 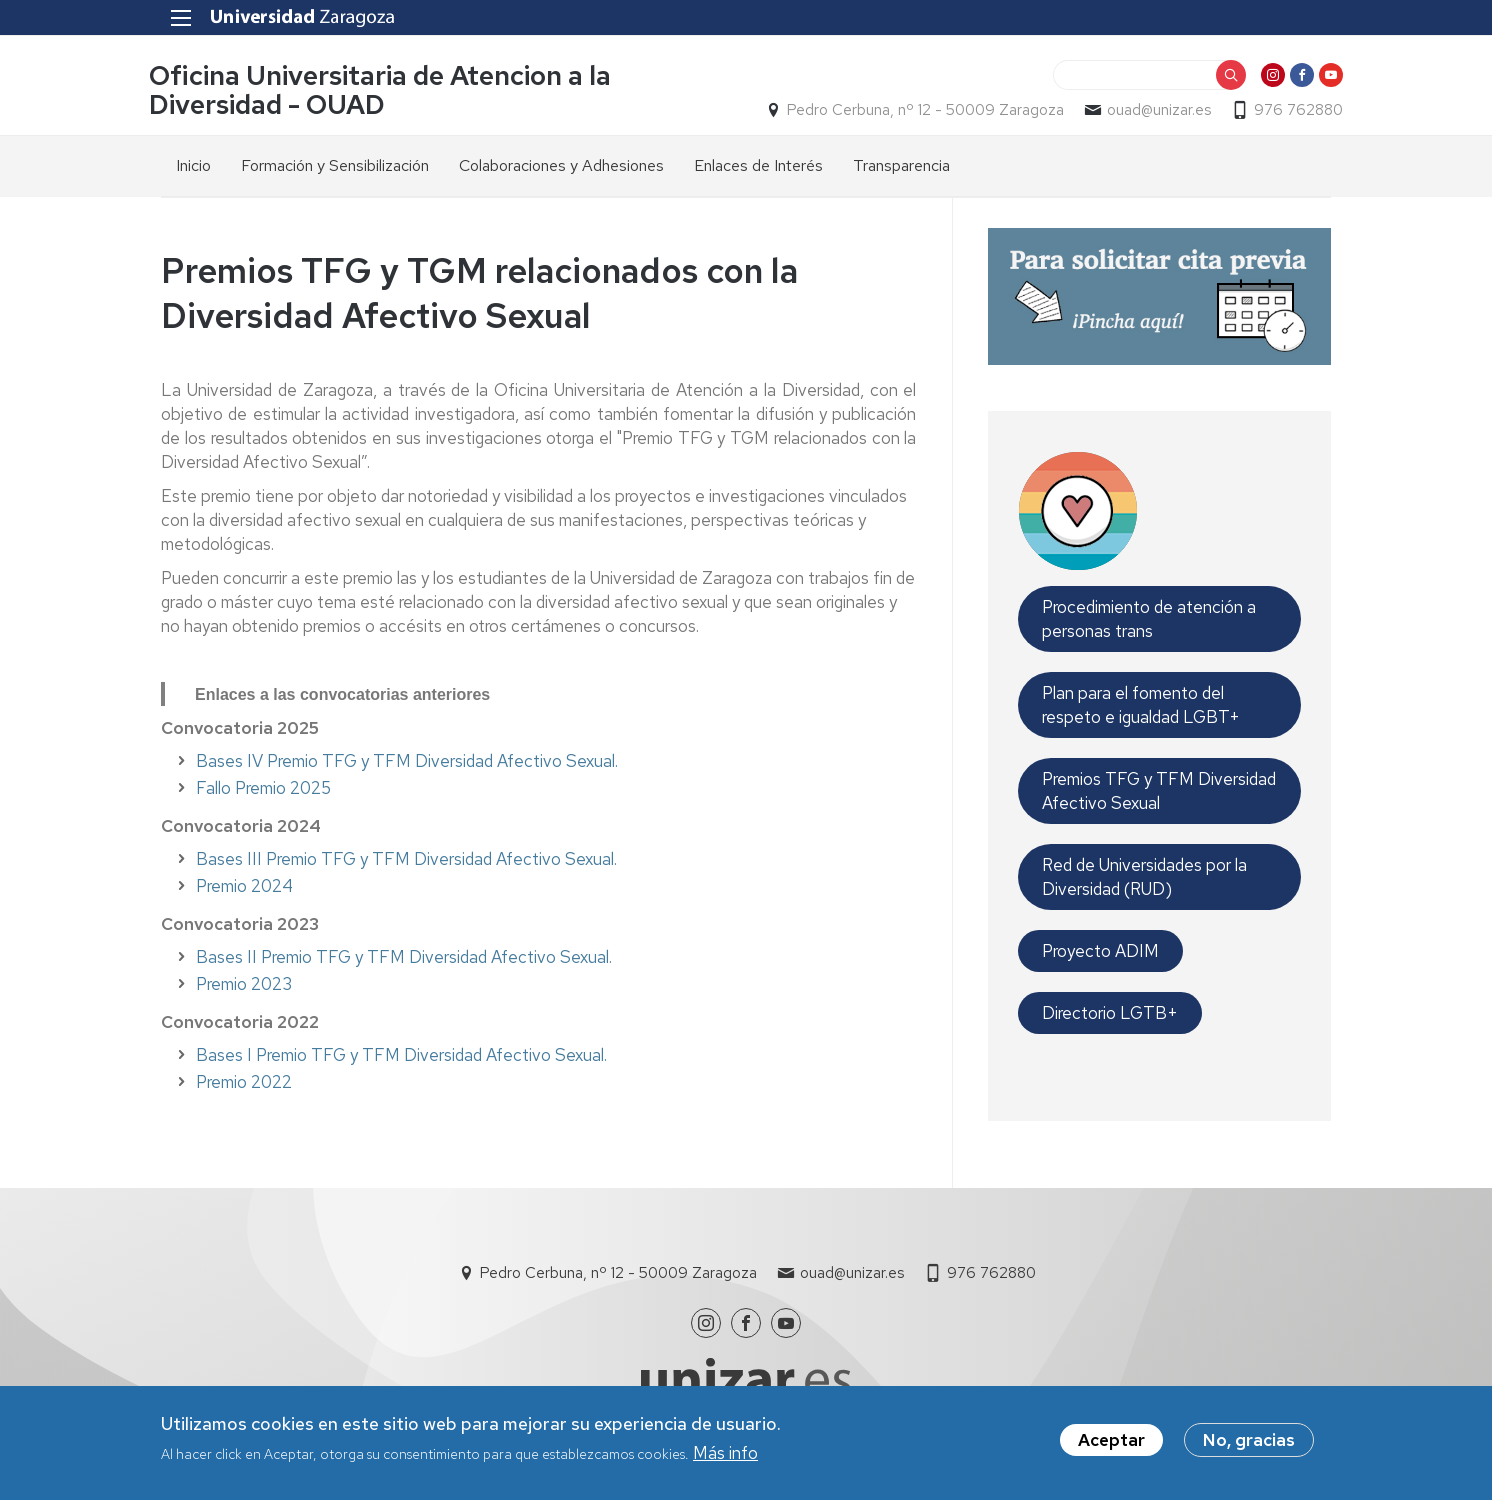 I want to click on Oficina Universitaria de Atencion a la Diversidad - OUAD, so click(x=392, y=91).